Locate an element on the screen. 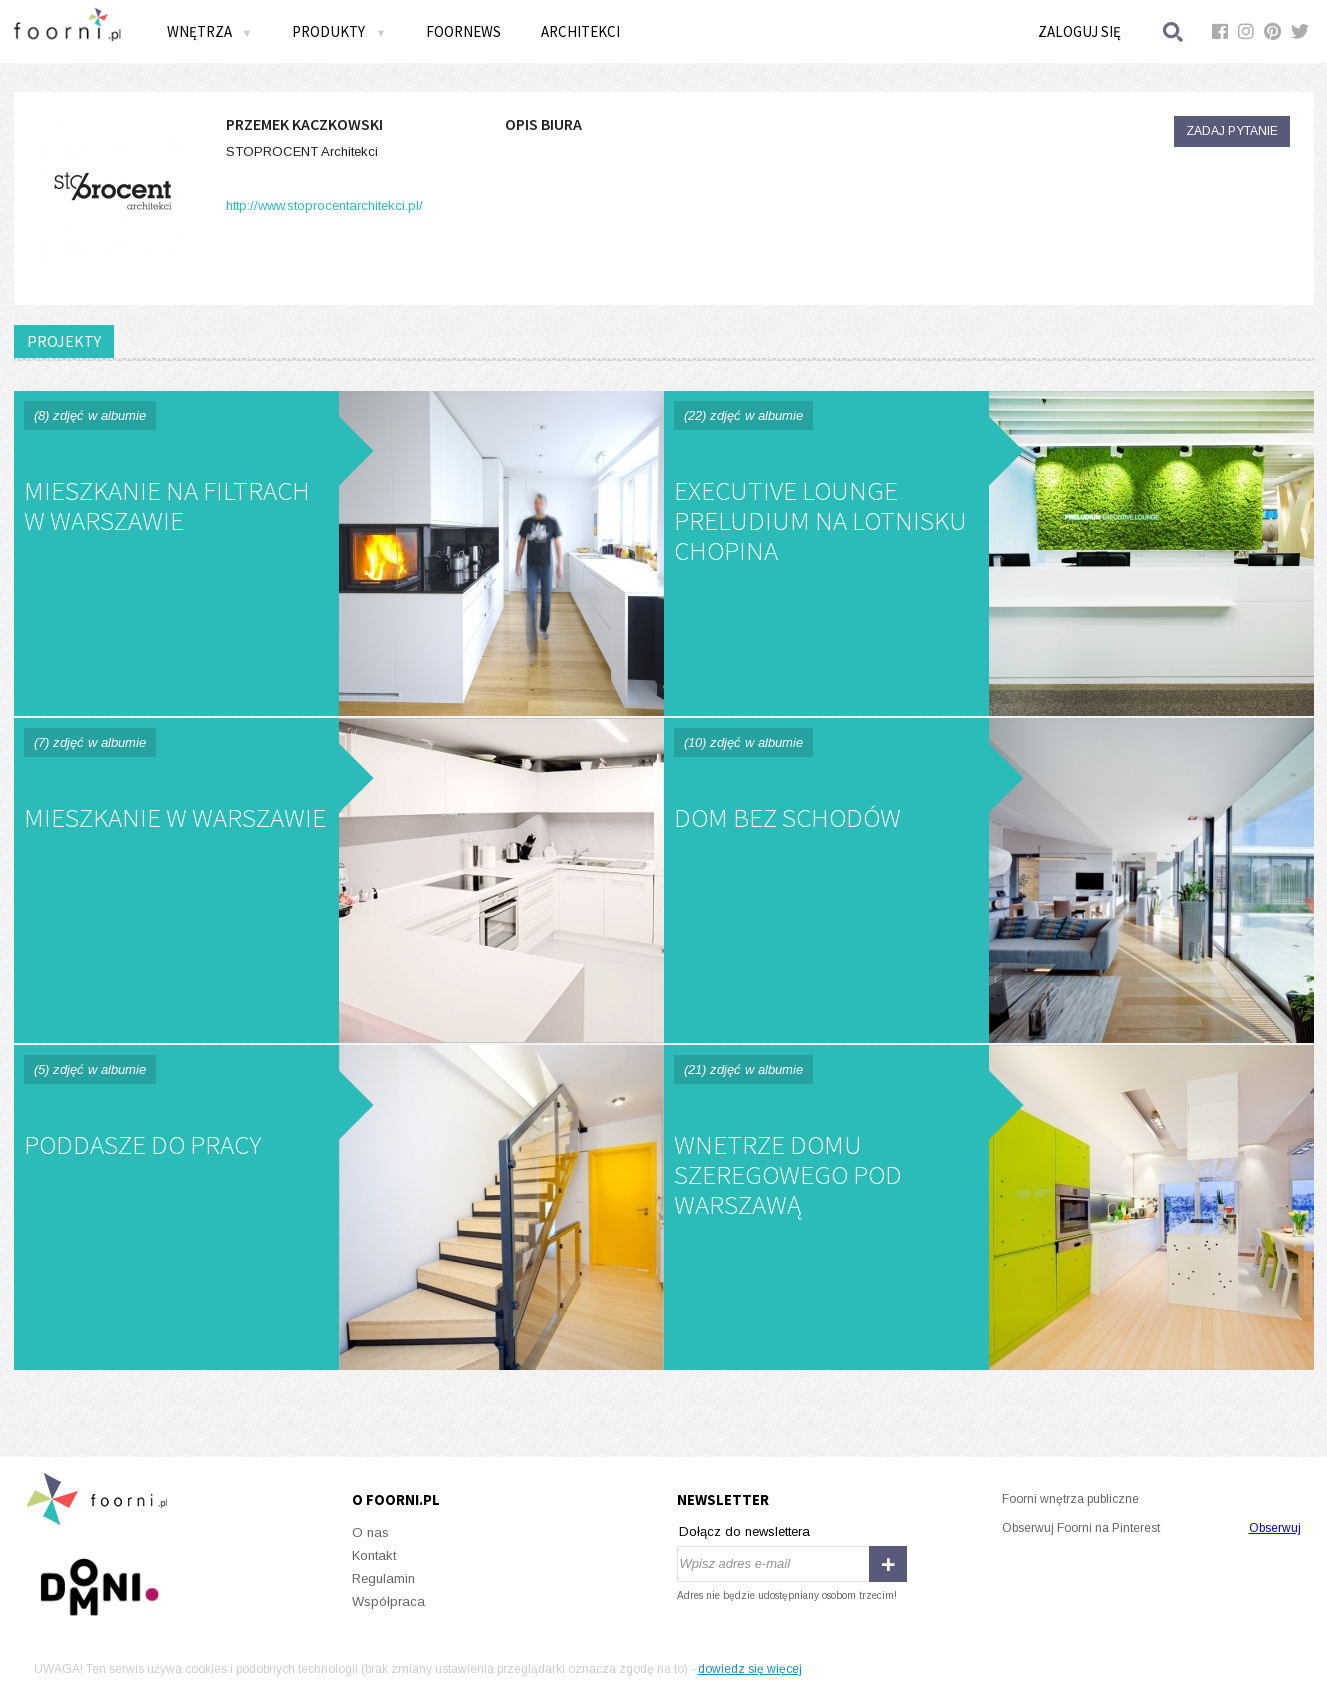  Regulamin is located at coordinates (383, 1578).